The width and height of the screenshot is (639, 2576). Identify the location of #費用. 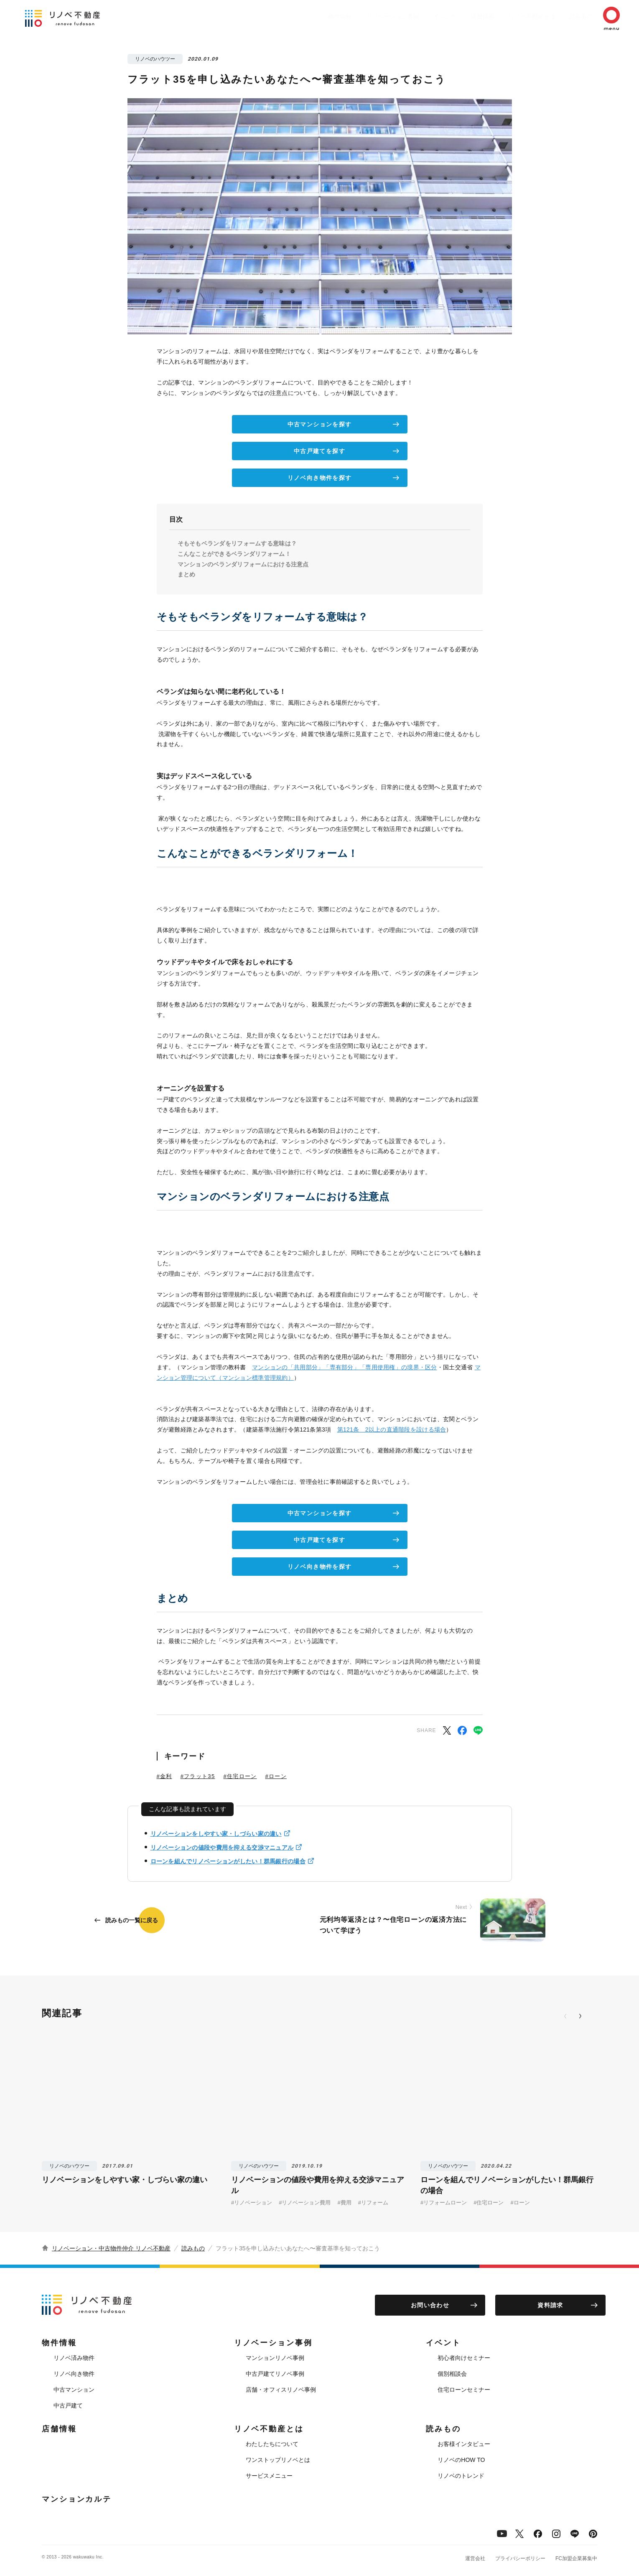
(344, 2202).